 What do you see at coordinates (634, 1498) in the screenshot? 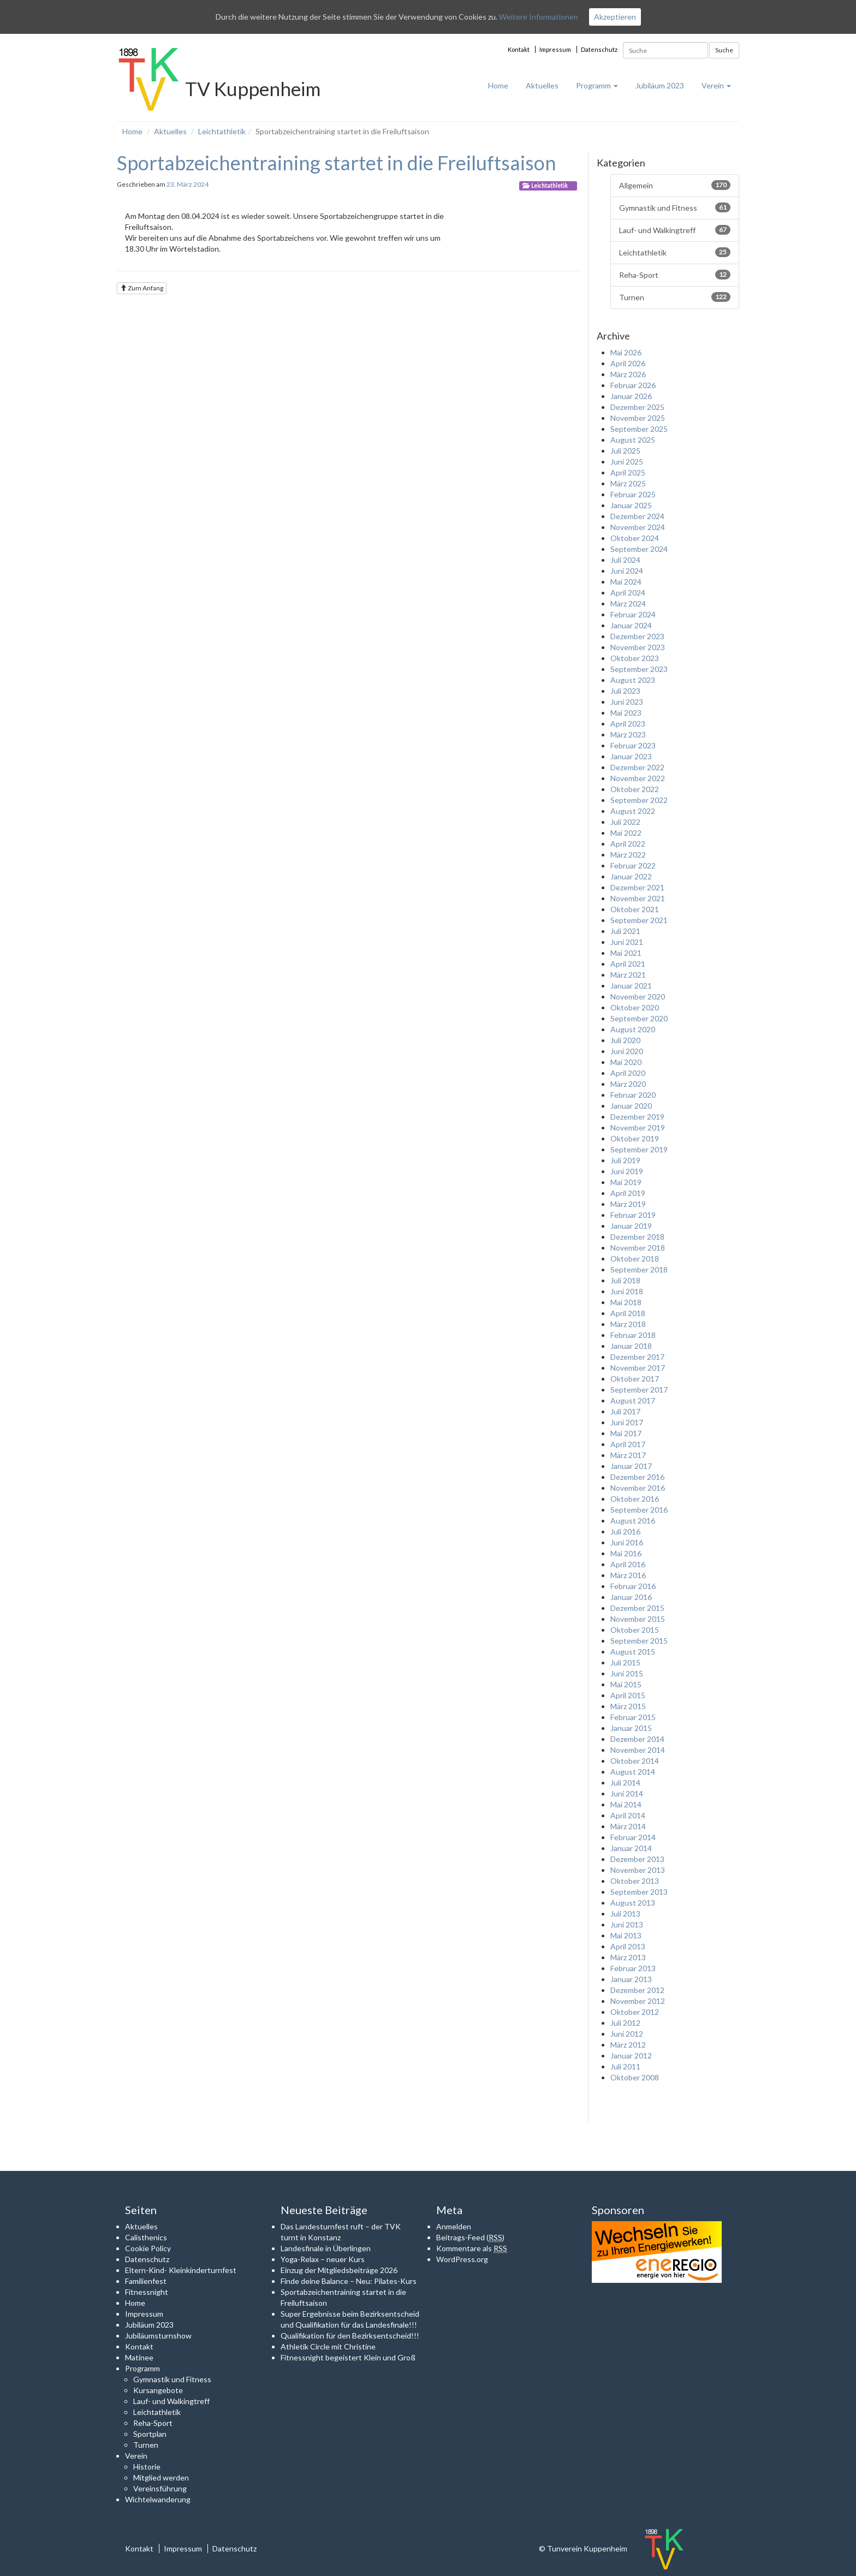
I see `Oktober 2016` at bounding box center [634, 1498].